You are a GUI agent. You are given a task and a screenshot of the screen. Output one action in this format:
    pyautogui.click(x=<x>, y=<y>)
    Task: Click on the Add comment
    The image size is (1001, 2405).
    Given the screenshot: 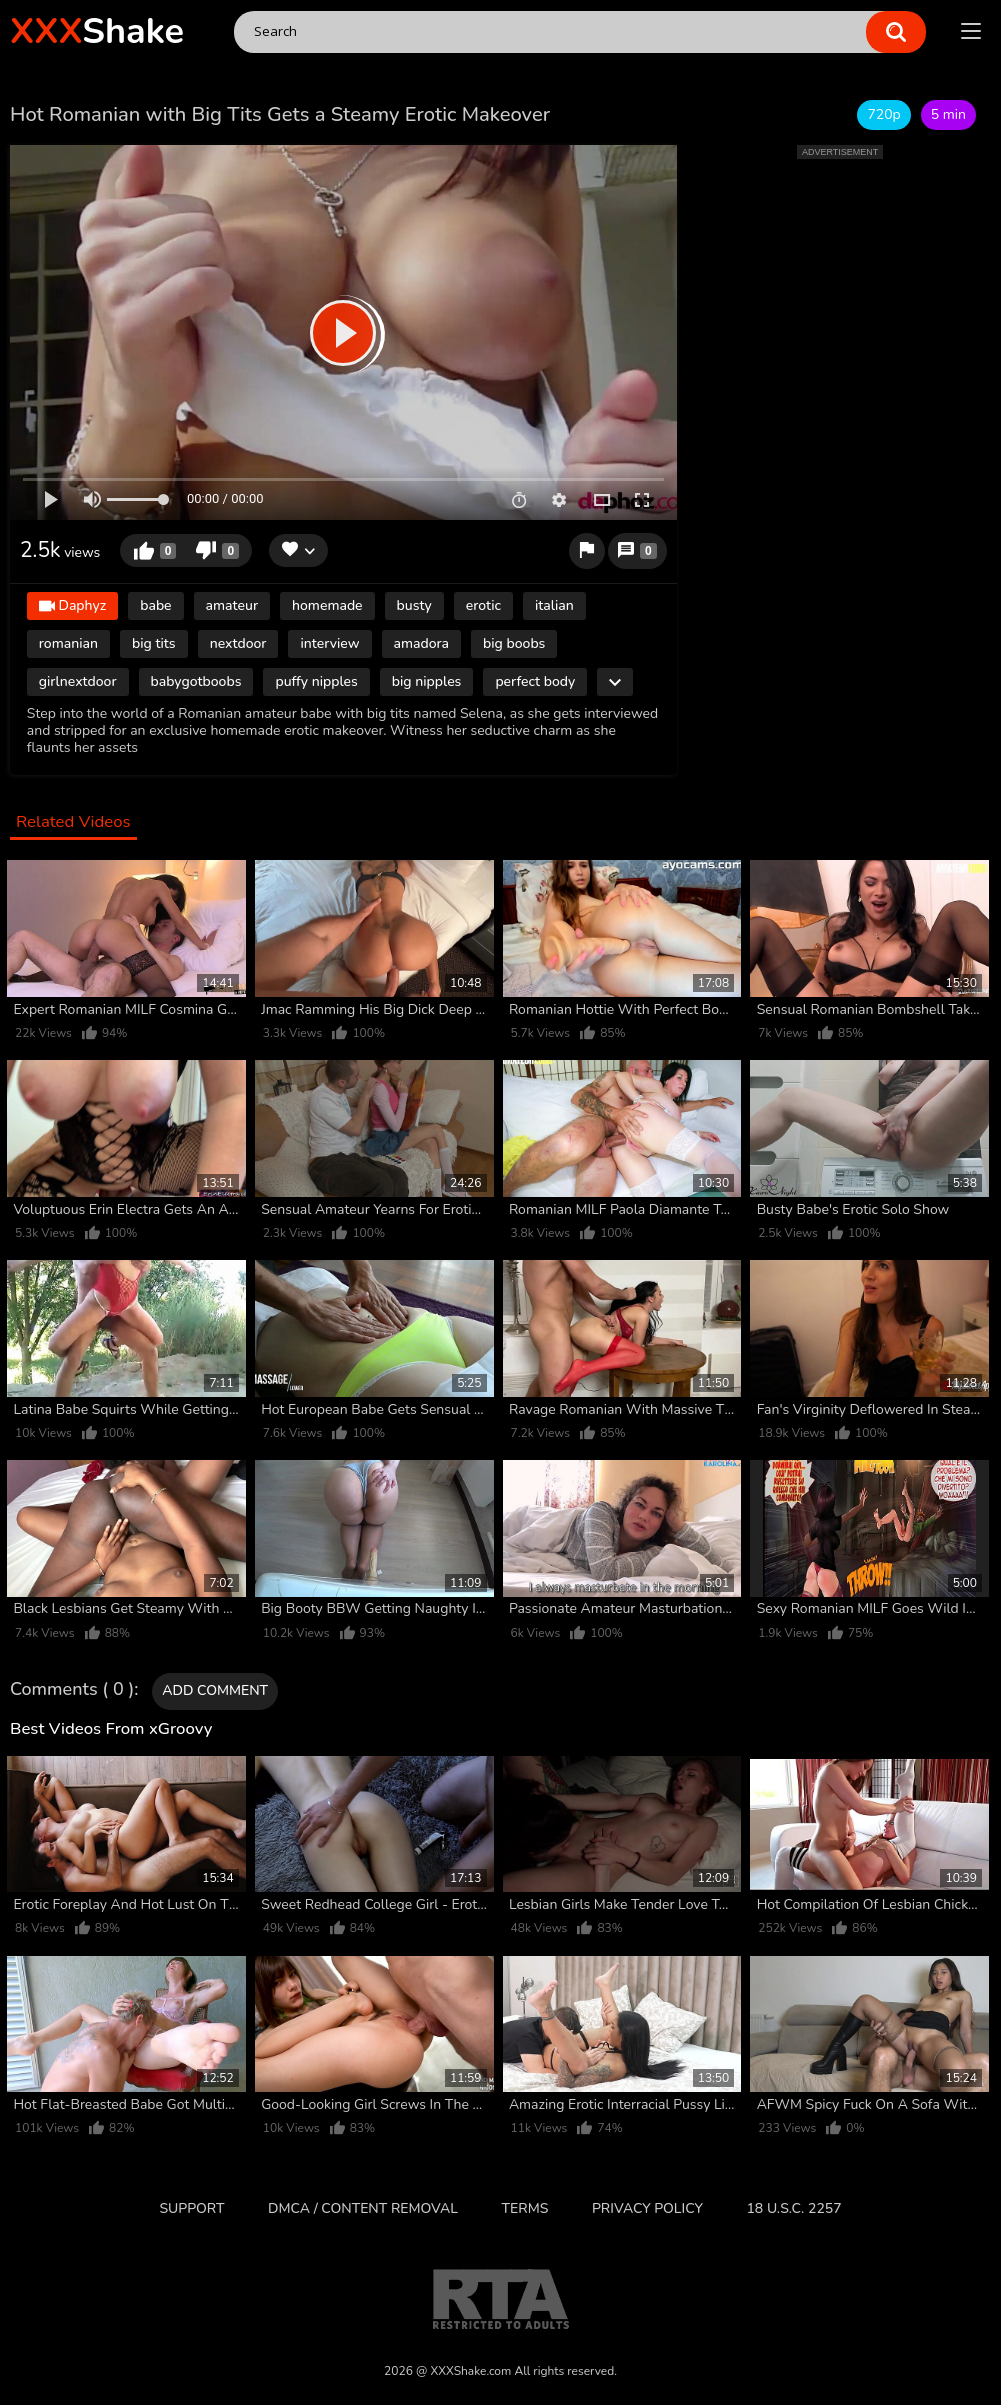 What is the action you would take?
    pyautogui.click(x=215, y=1690)
    